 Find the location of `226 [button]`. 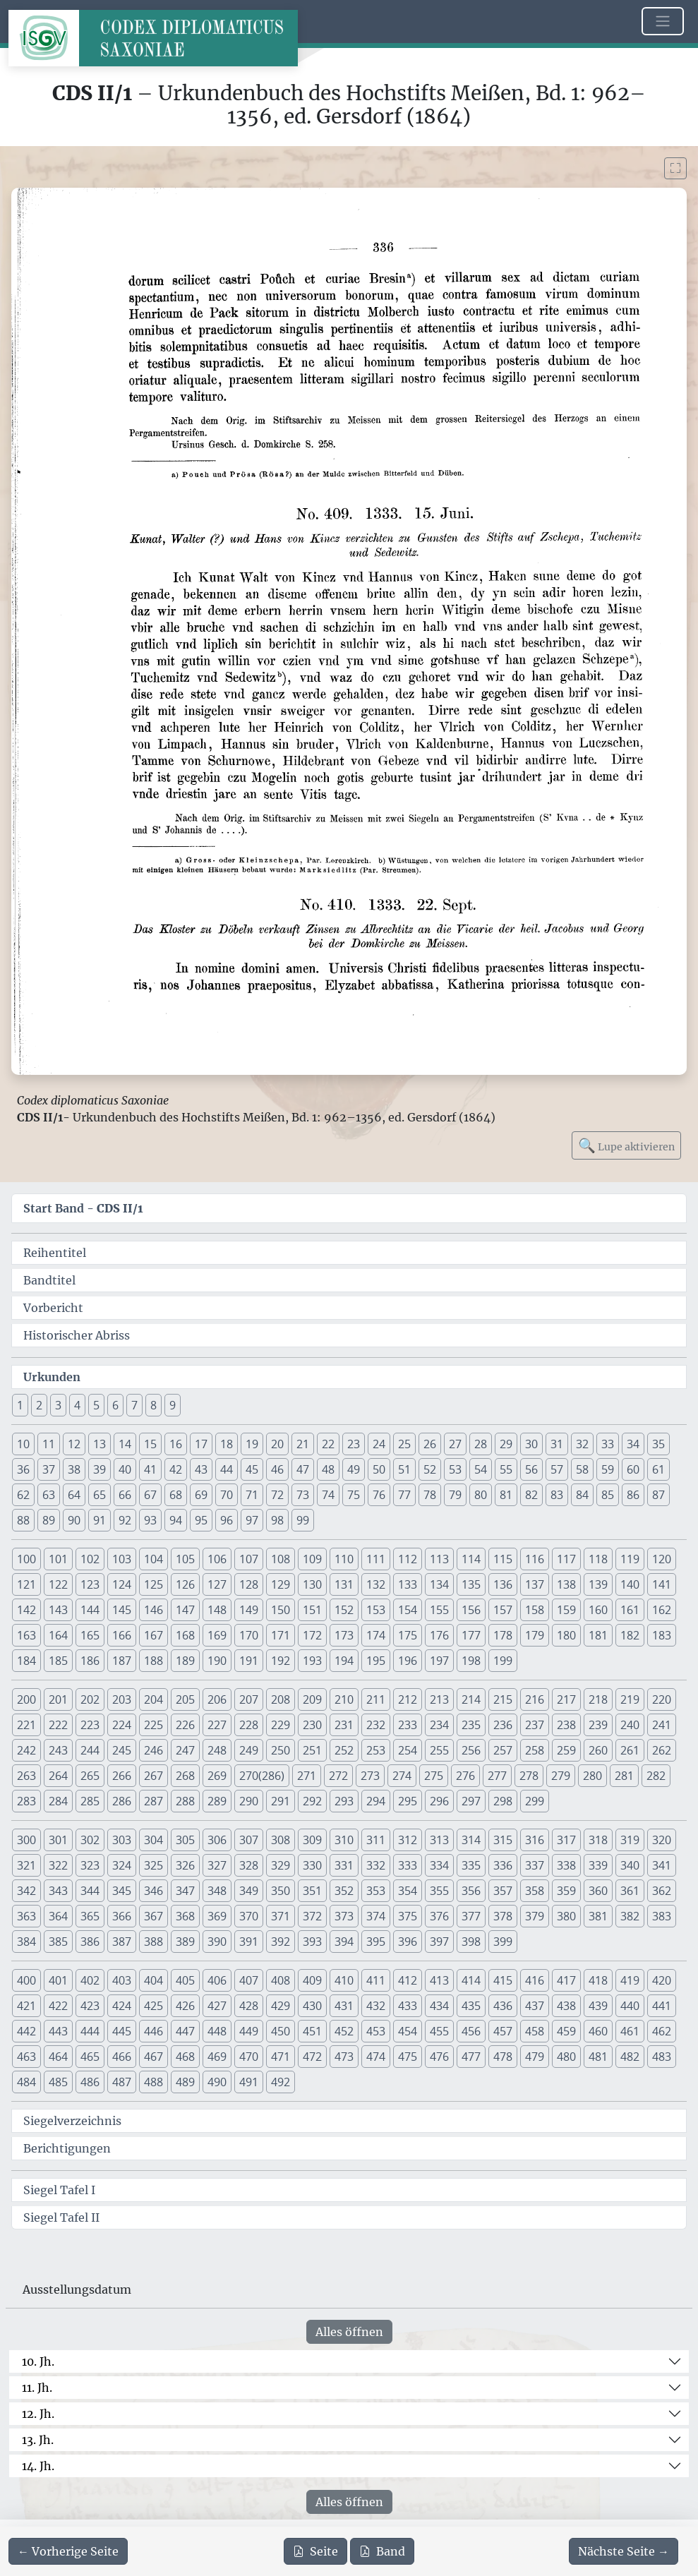

226 [button] is located at coordinates (185, 1725).